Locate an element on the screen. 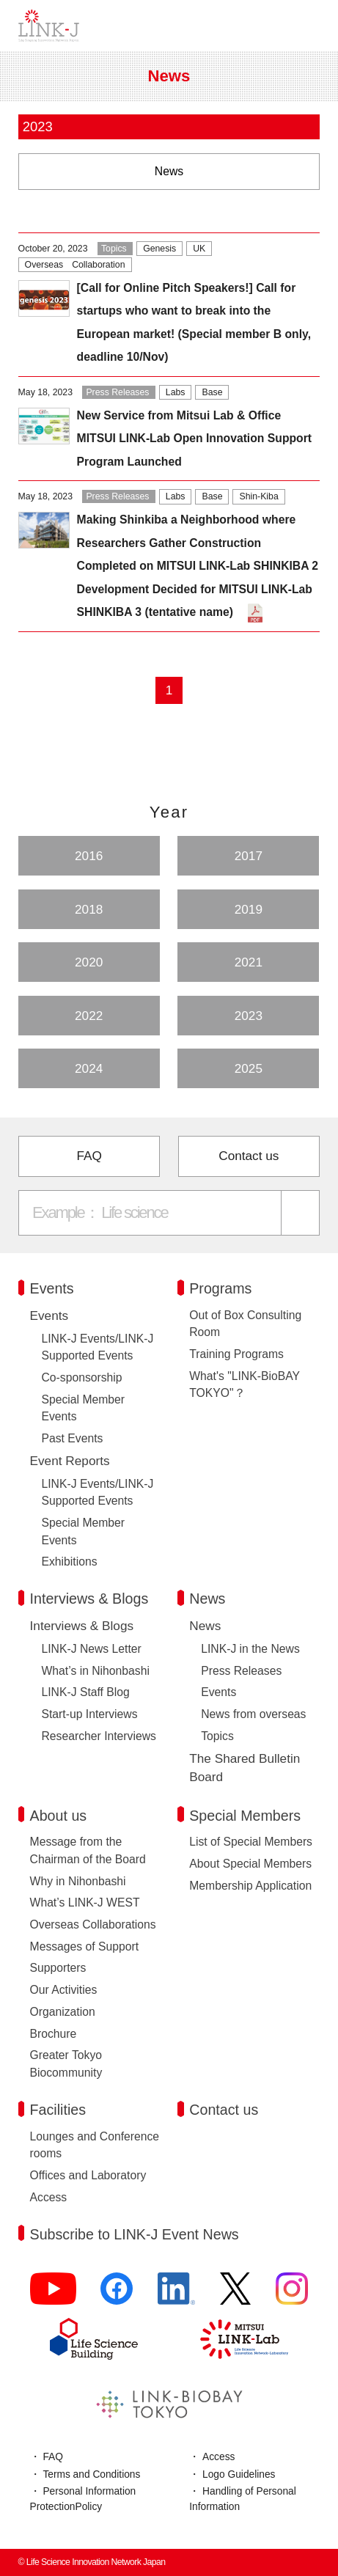  LINK-J Events/LINK-J Supported Events is located at coordinates (98, 1347).